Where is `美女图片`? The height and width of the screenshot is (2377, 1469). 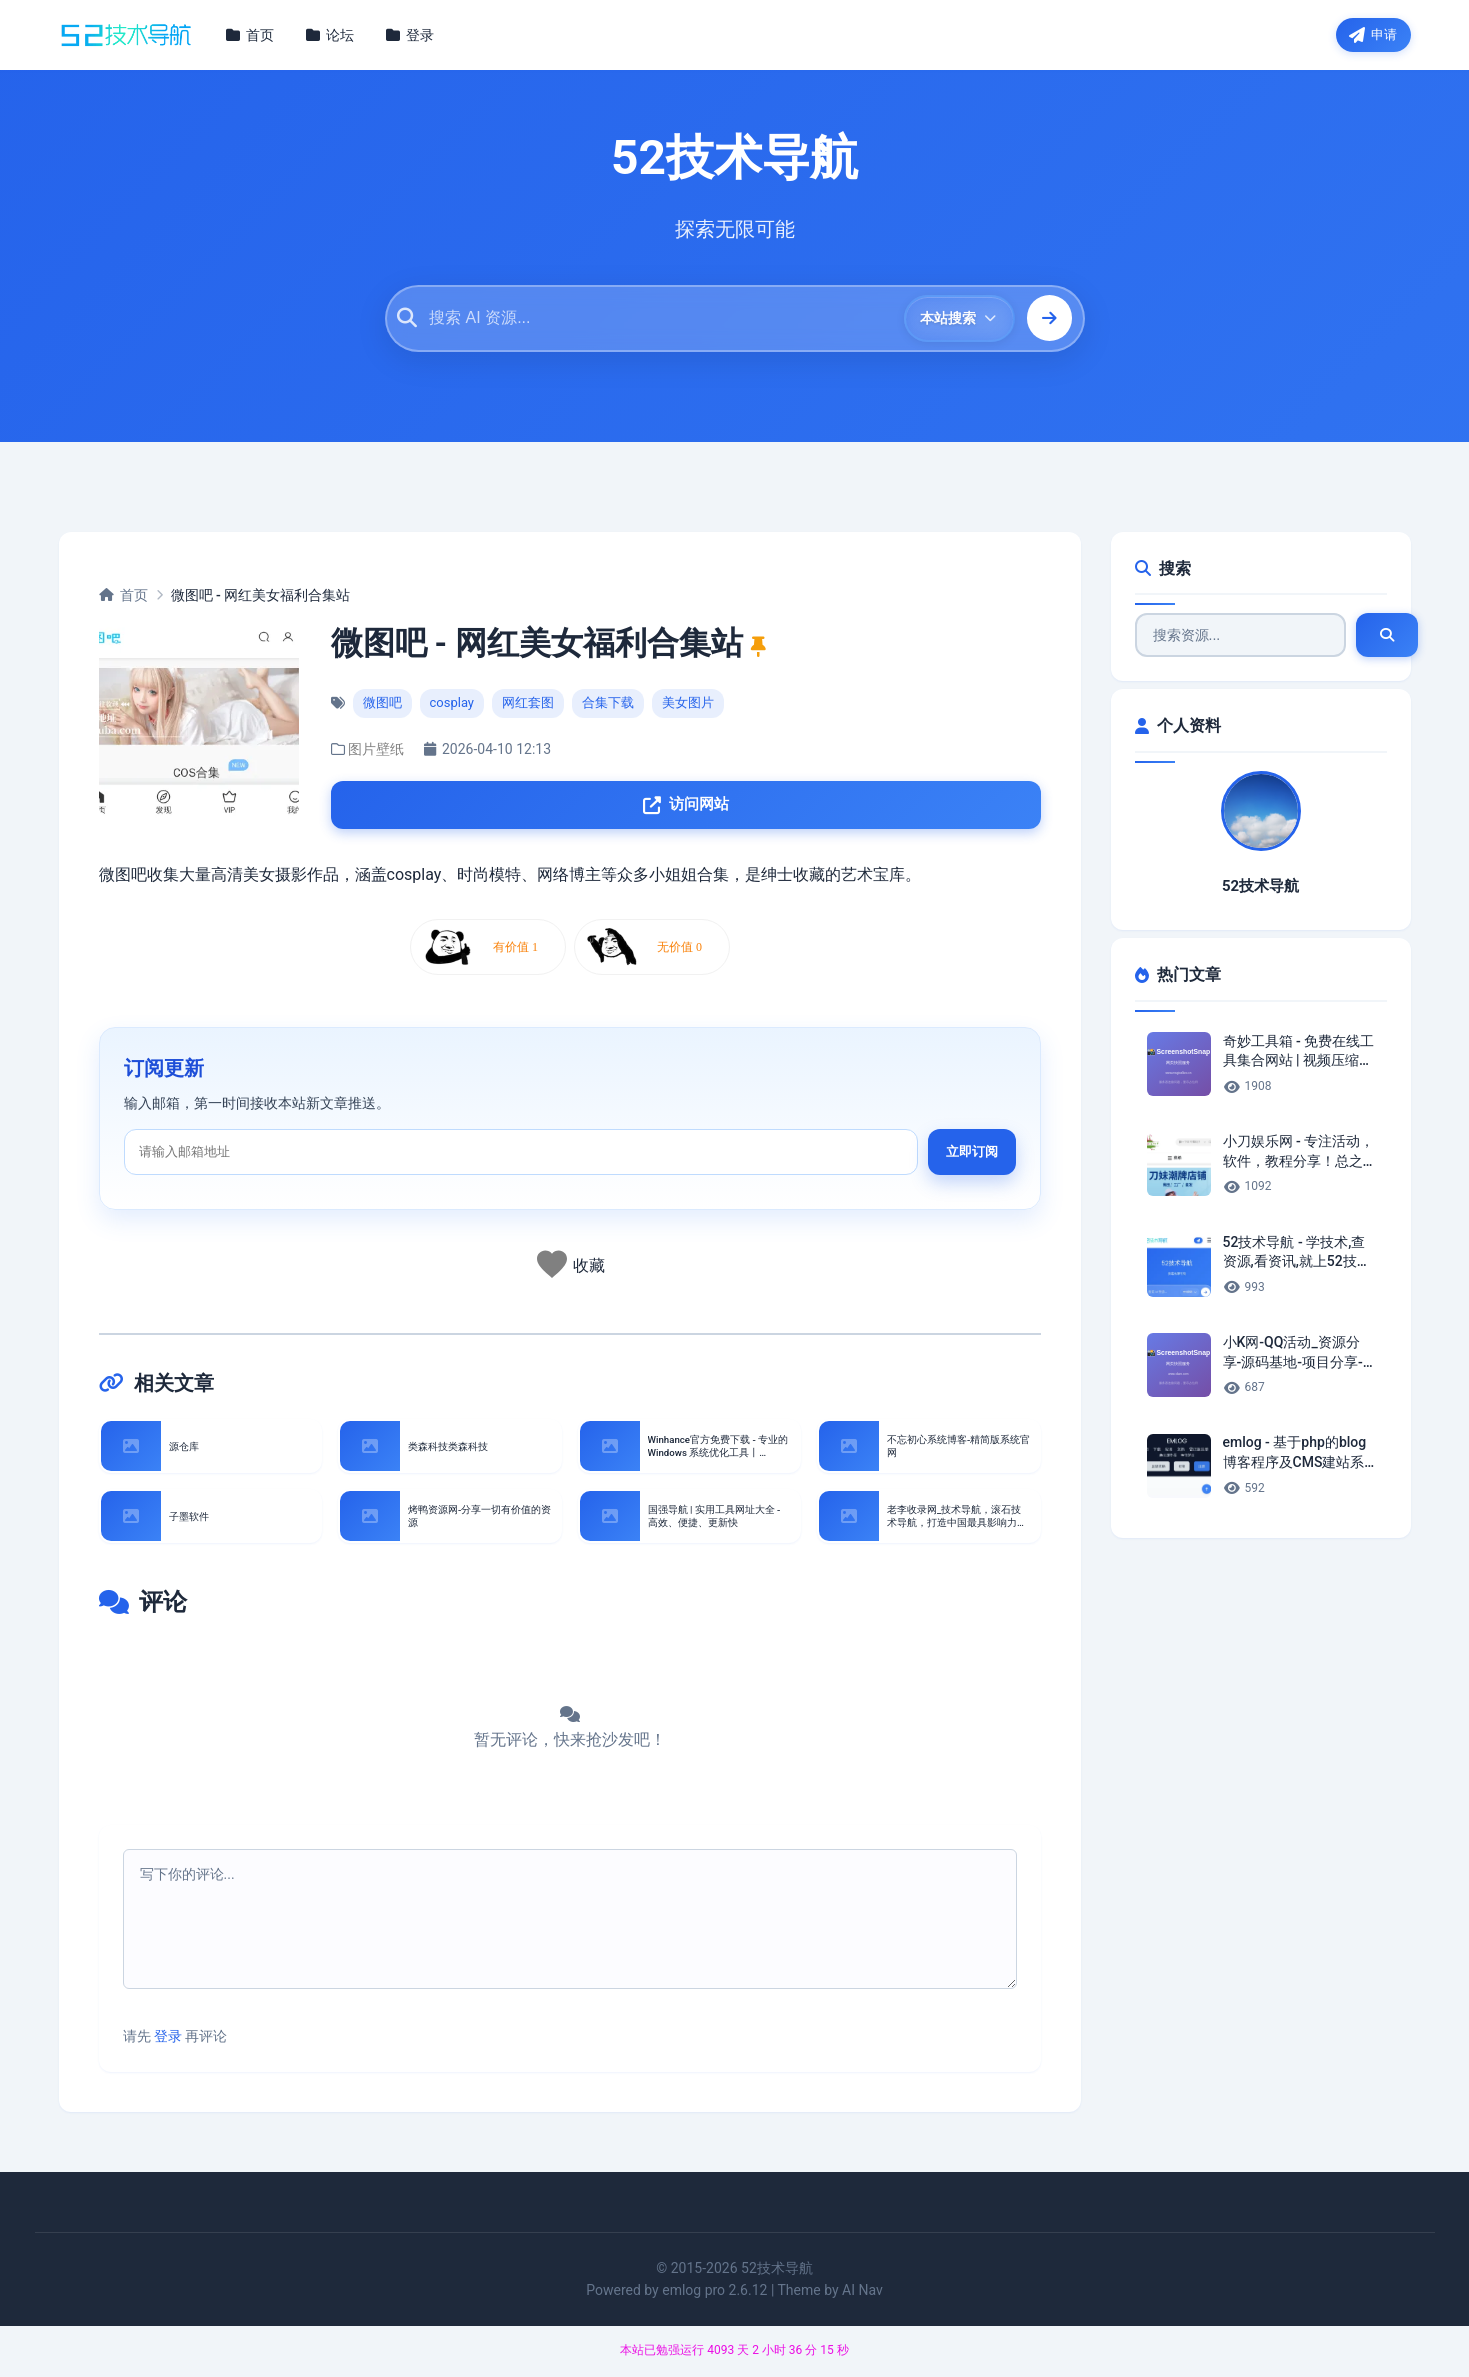
美女图片 is located at coordinates (688, 706).